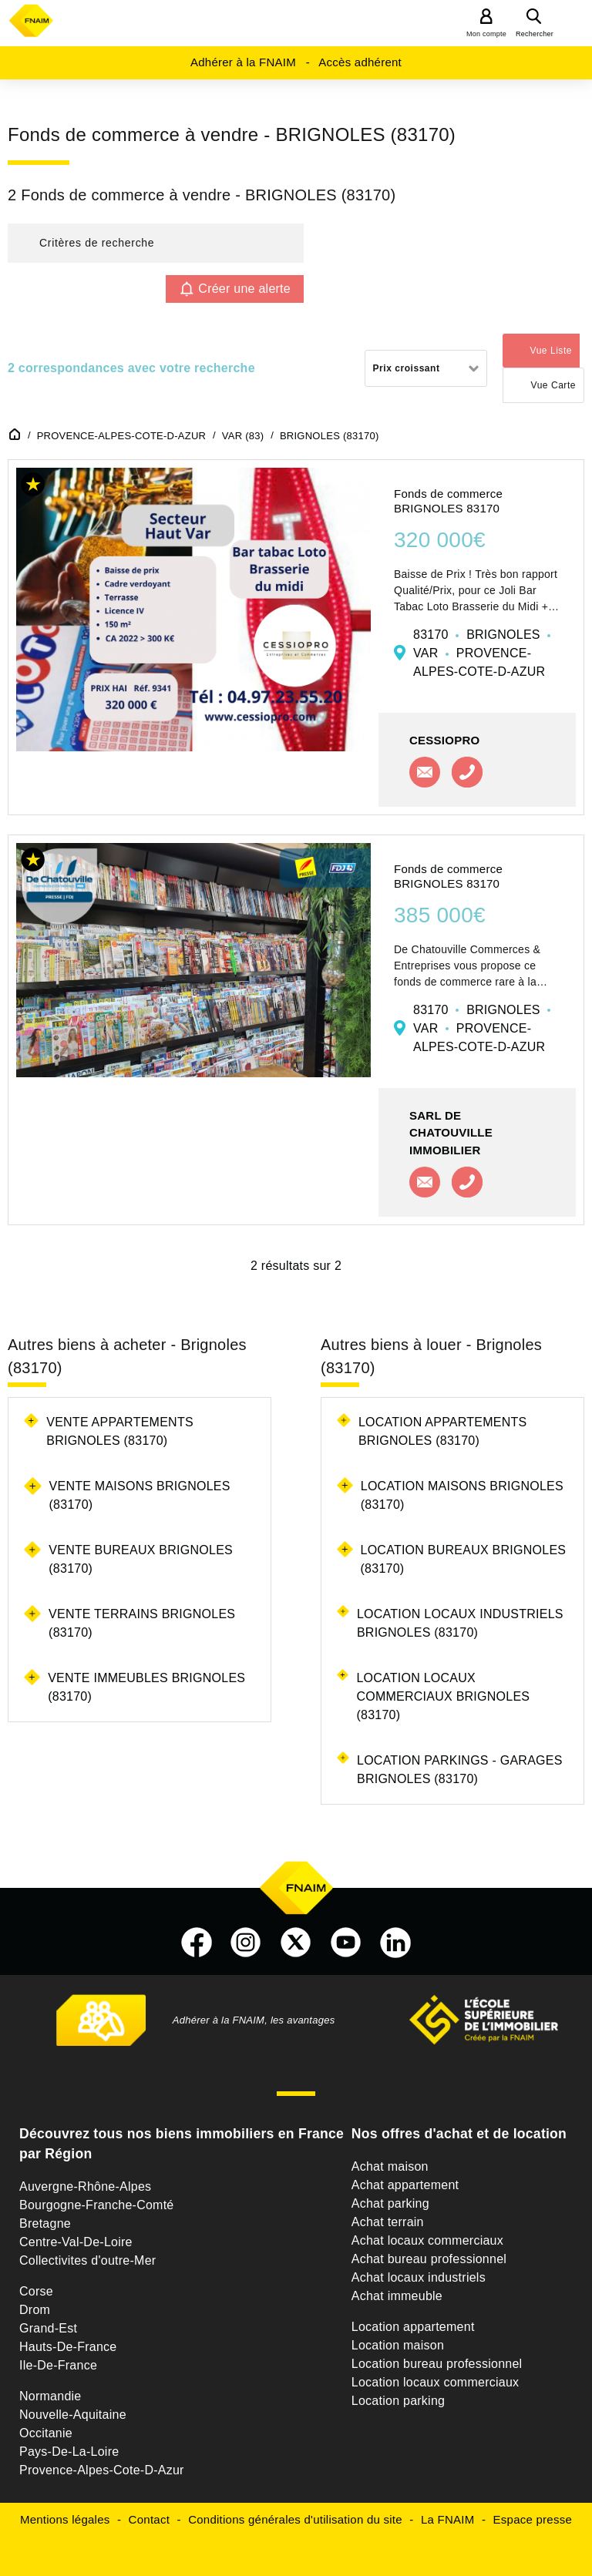  I want to click on Espace presse, so click(532, 2519).